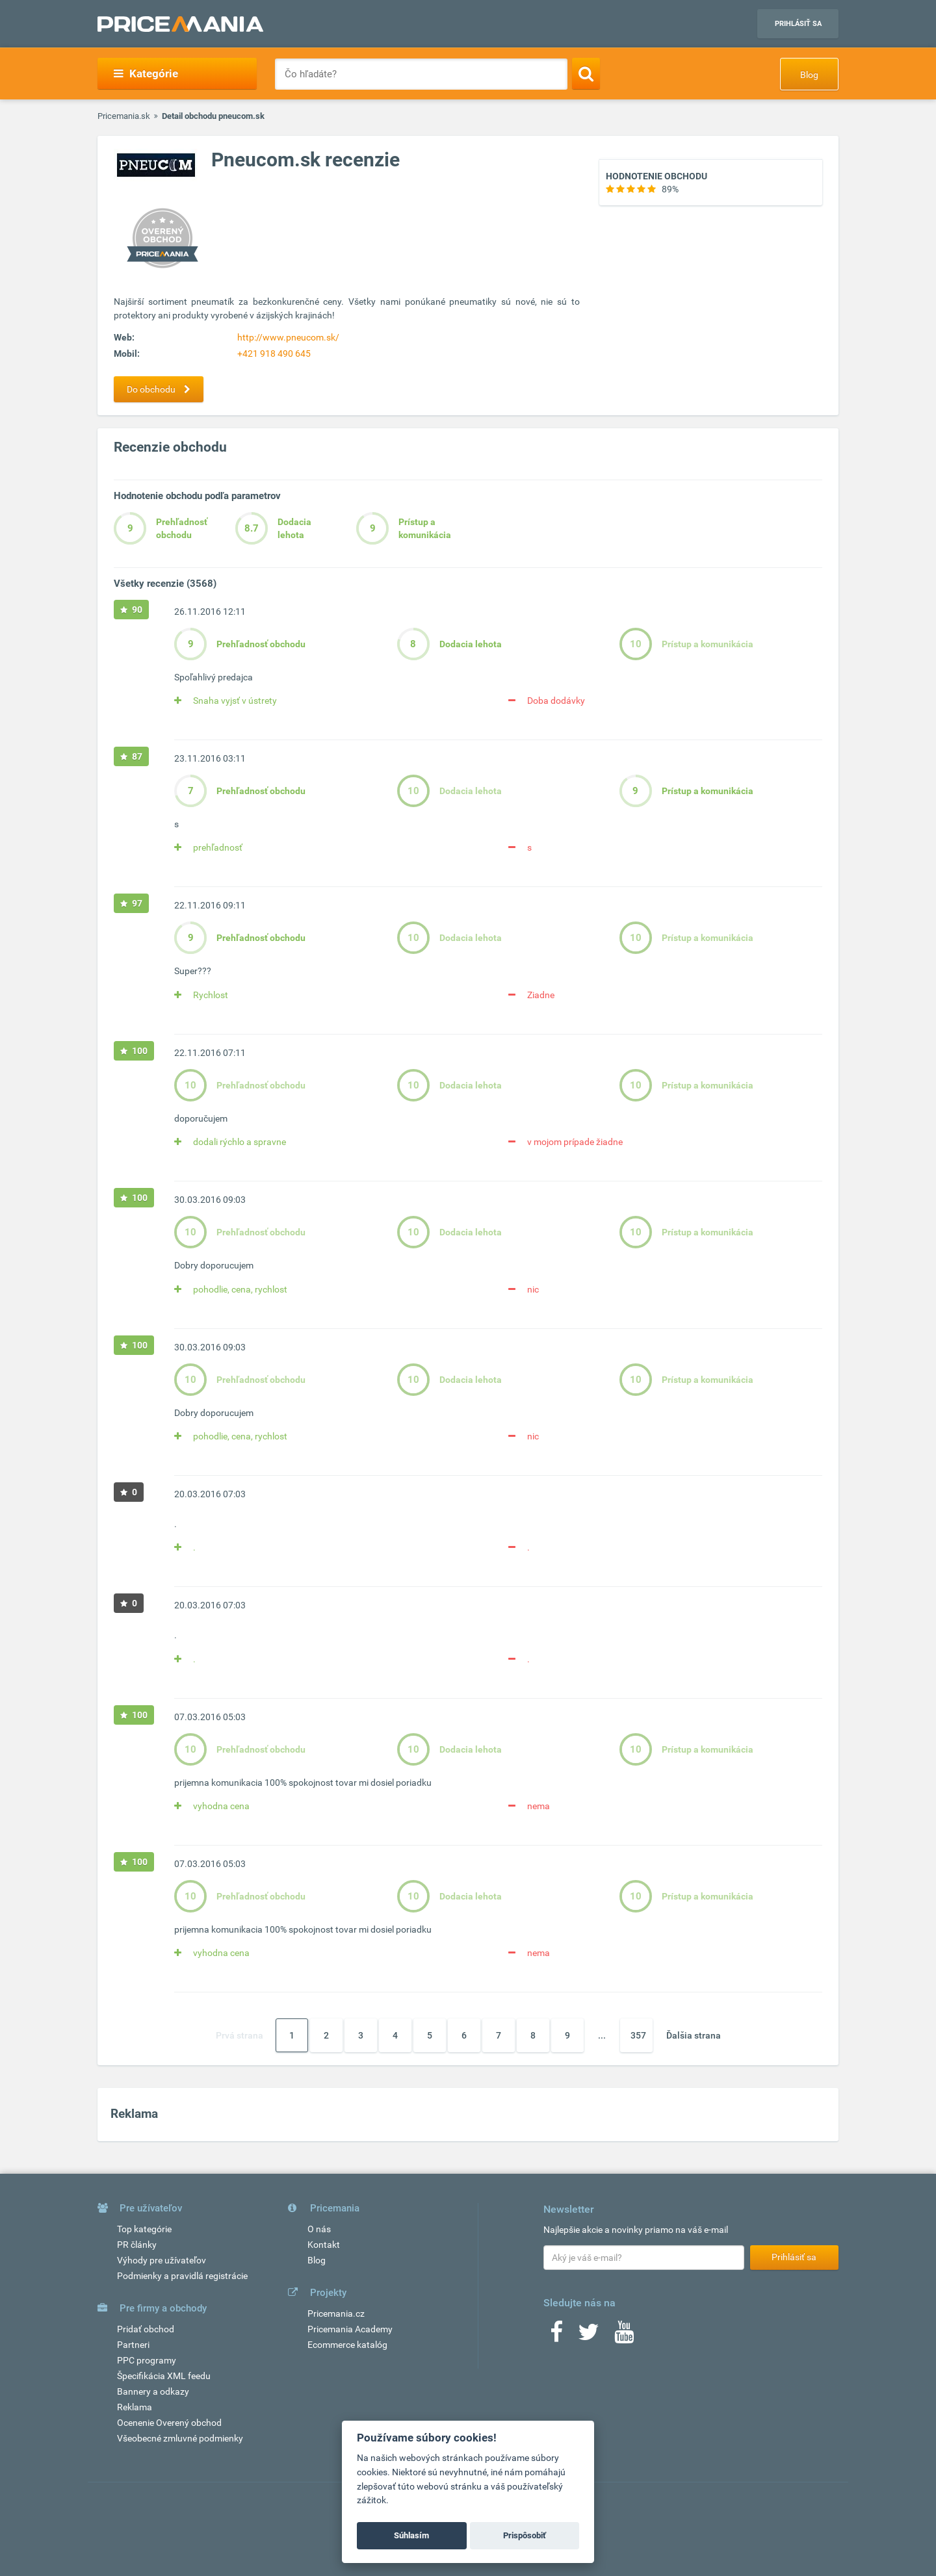 The image size is (936, 2576). What do you see at coordinates (588, 2336) in the screenshot?
I see `[Twitter]` at bounding box center [588, 2336].